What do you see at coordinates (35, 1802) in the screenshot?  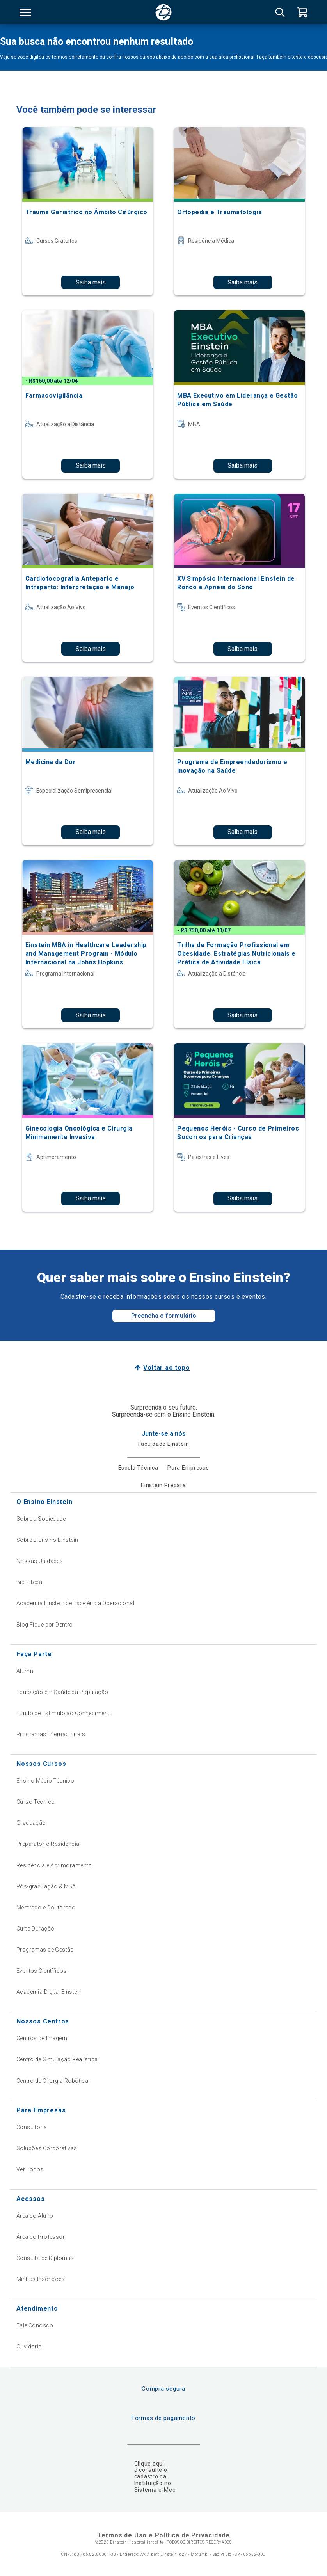 I see `Curso Técnico` at bounding box center [35, 1802].